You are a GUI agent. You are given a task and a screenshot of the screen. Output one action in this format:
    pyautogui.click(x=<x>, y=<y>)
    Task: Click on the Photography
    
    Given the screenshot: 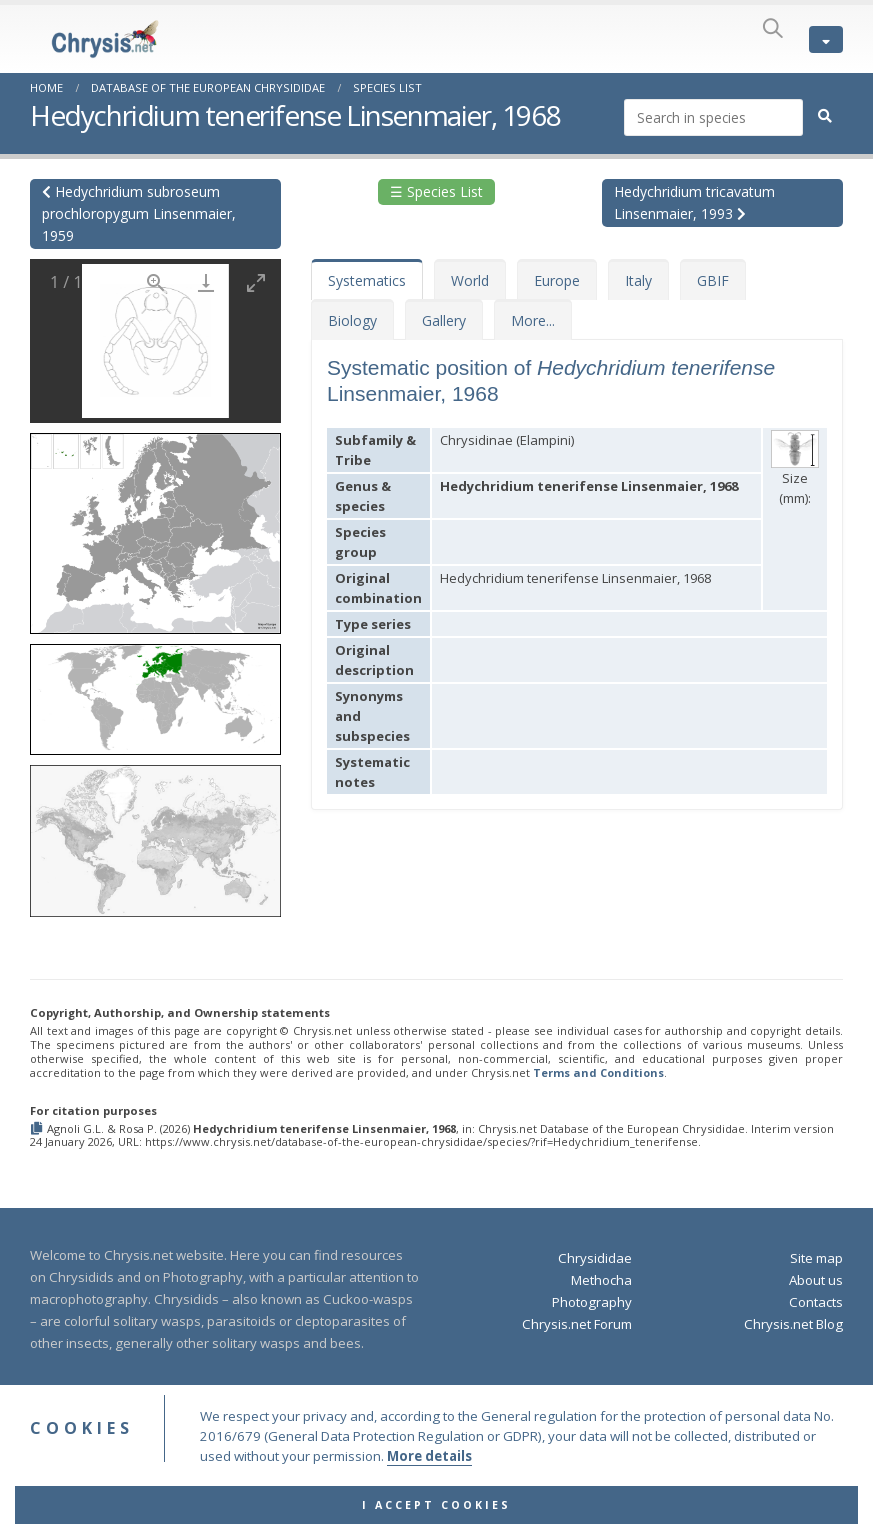 What is the action you would take?
    pyautogui.click(x=592, y=1302)
    